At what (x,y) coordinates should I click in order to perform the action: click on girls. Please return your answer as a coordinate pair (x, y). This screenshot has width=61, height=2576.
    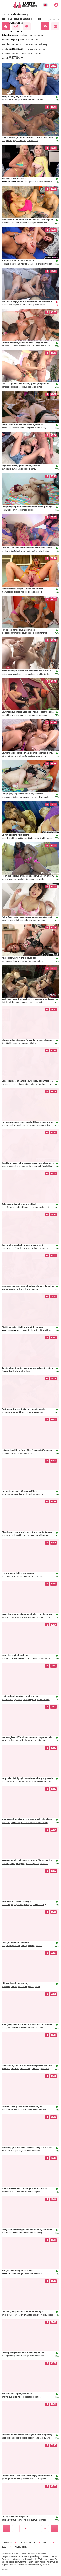
    Looking at the image, I should click on (14, 1617).